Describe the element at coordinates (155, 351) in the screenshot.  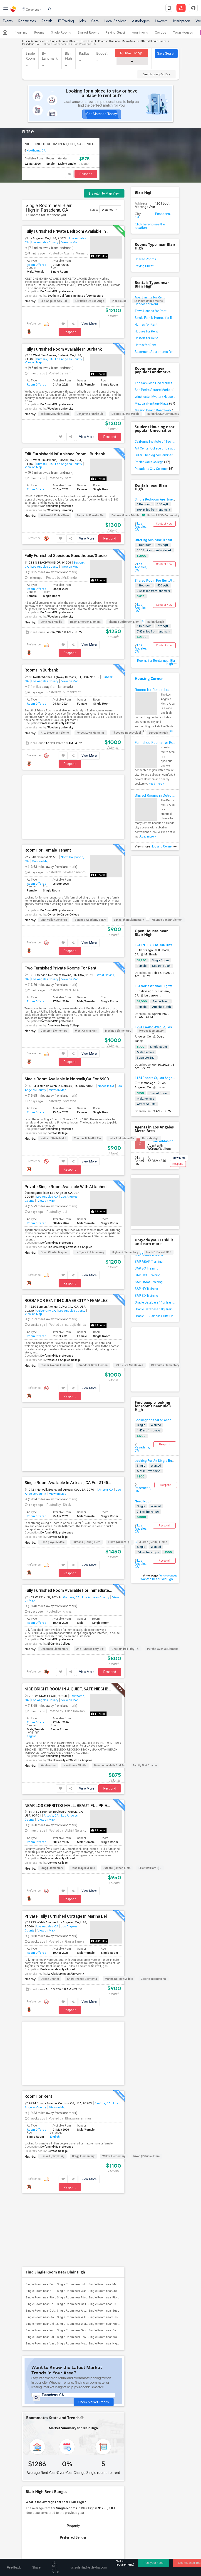
I see `Basement Apartments for Rent` at that location.